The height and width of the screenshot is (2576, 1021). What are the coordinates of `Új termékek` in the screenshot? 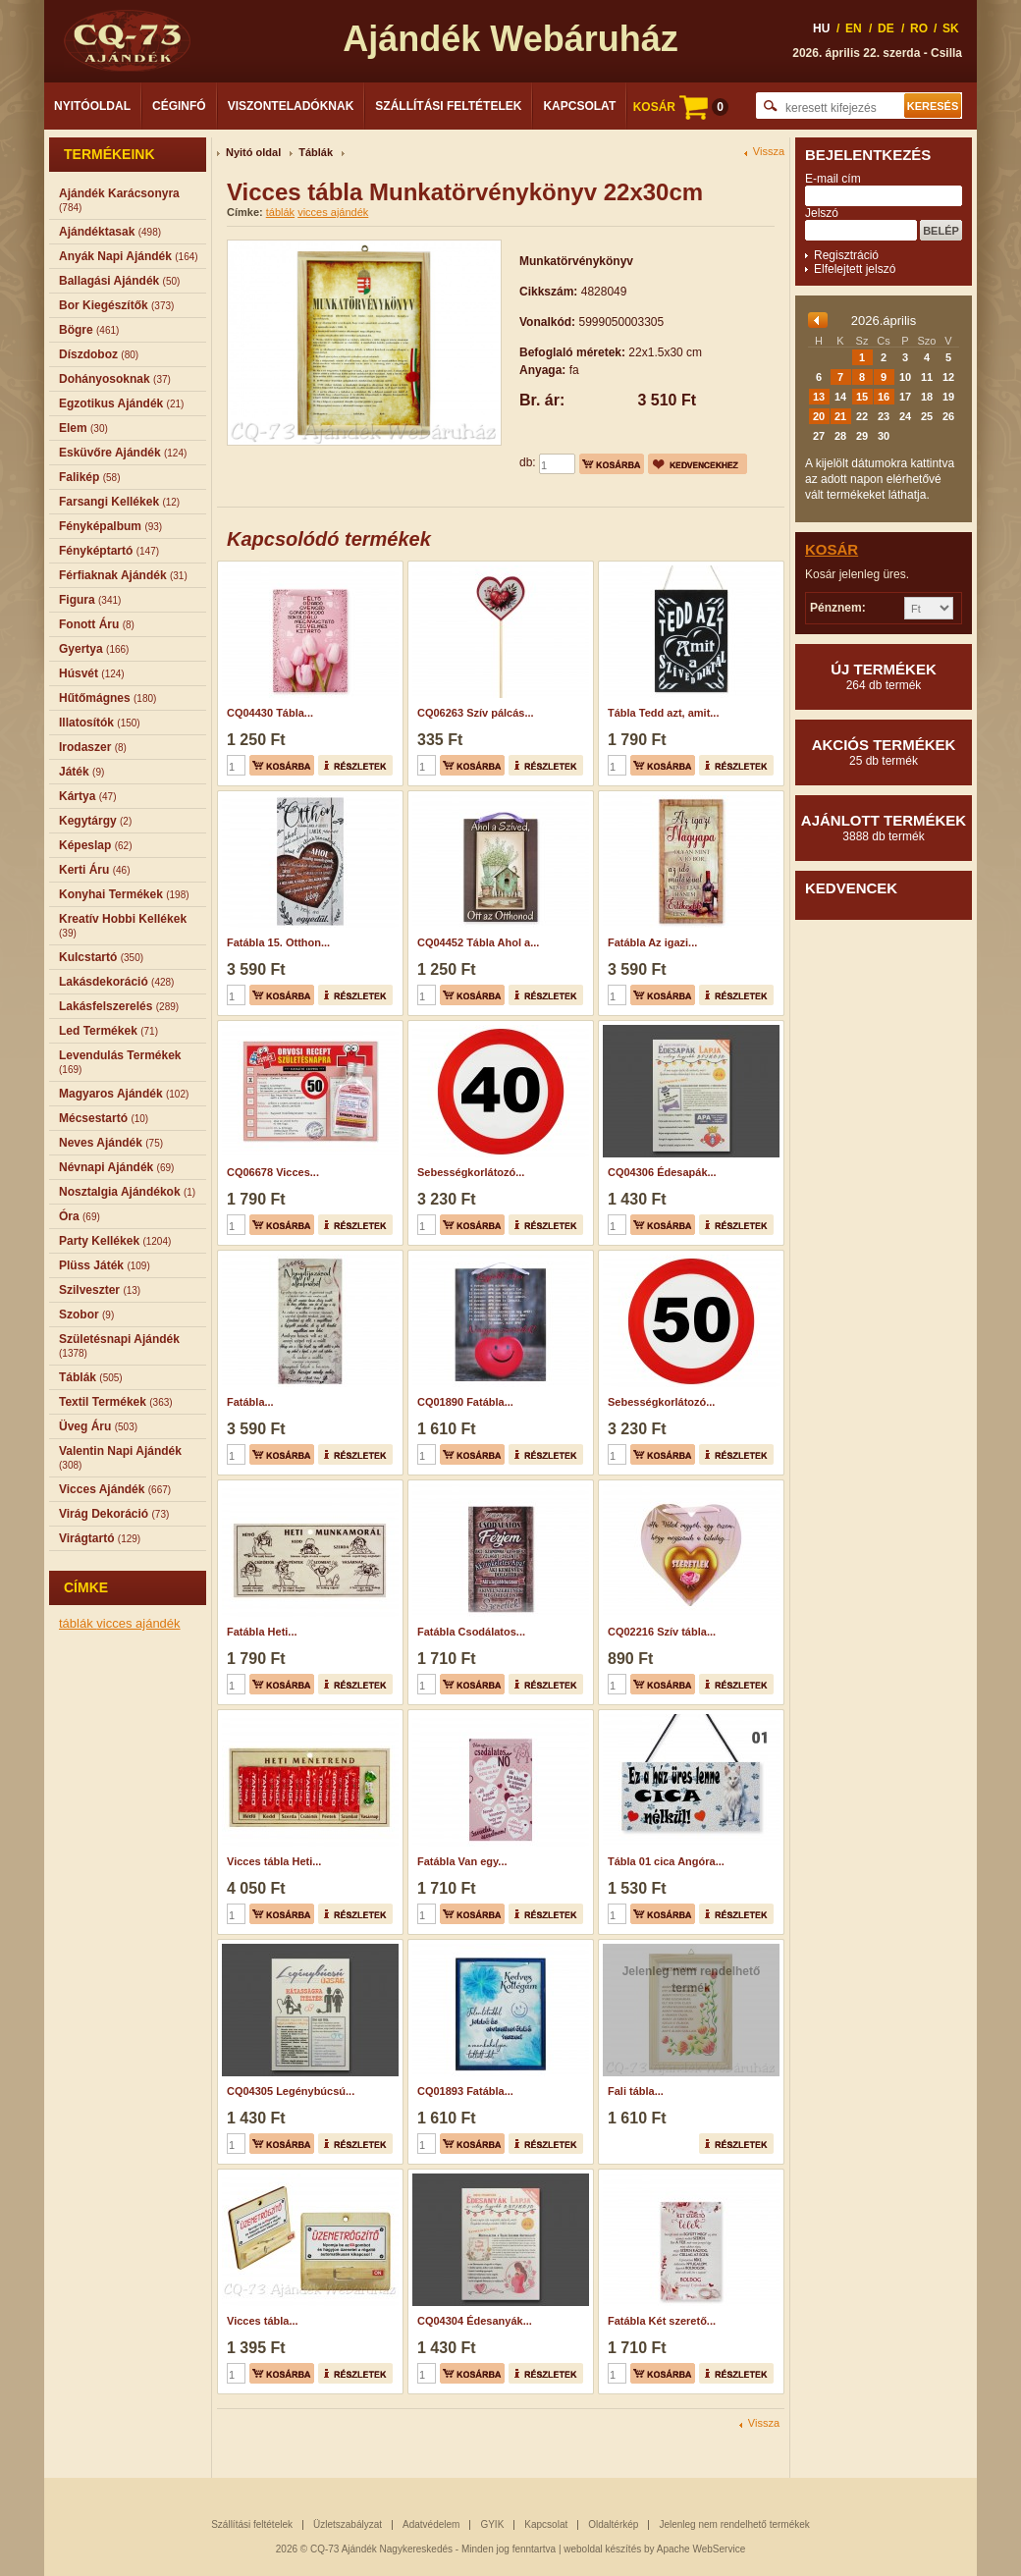 It's located at (883, 676).